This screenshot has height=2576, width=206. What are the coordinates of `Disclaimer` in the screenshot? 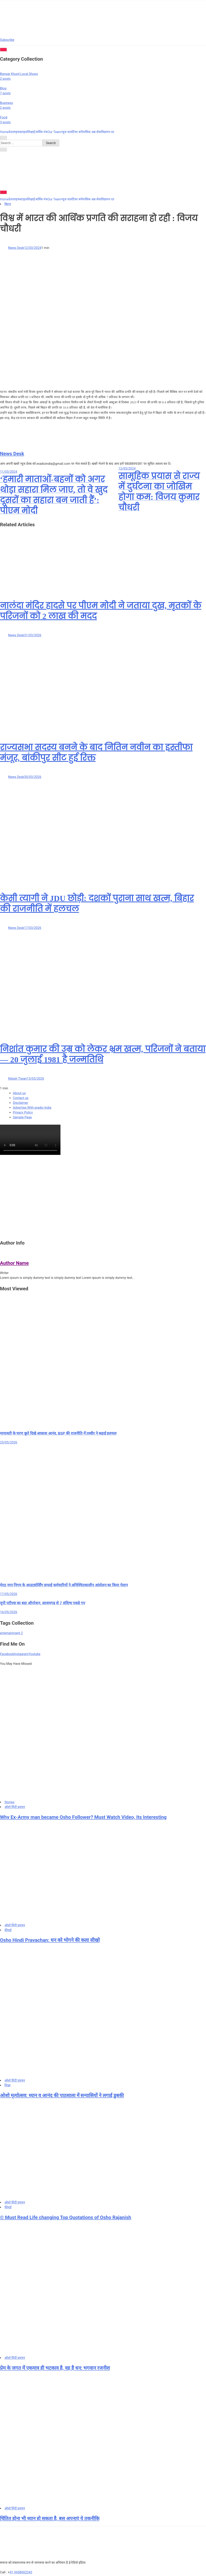 It's located at (17, 1156).